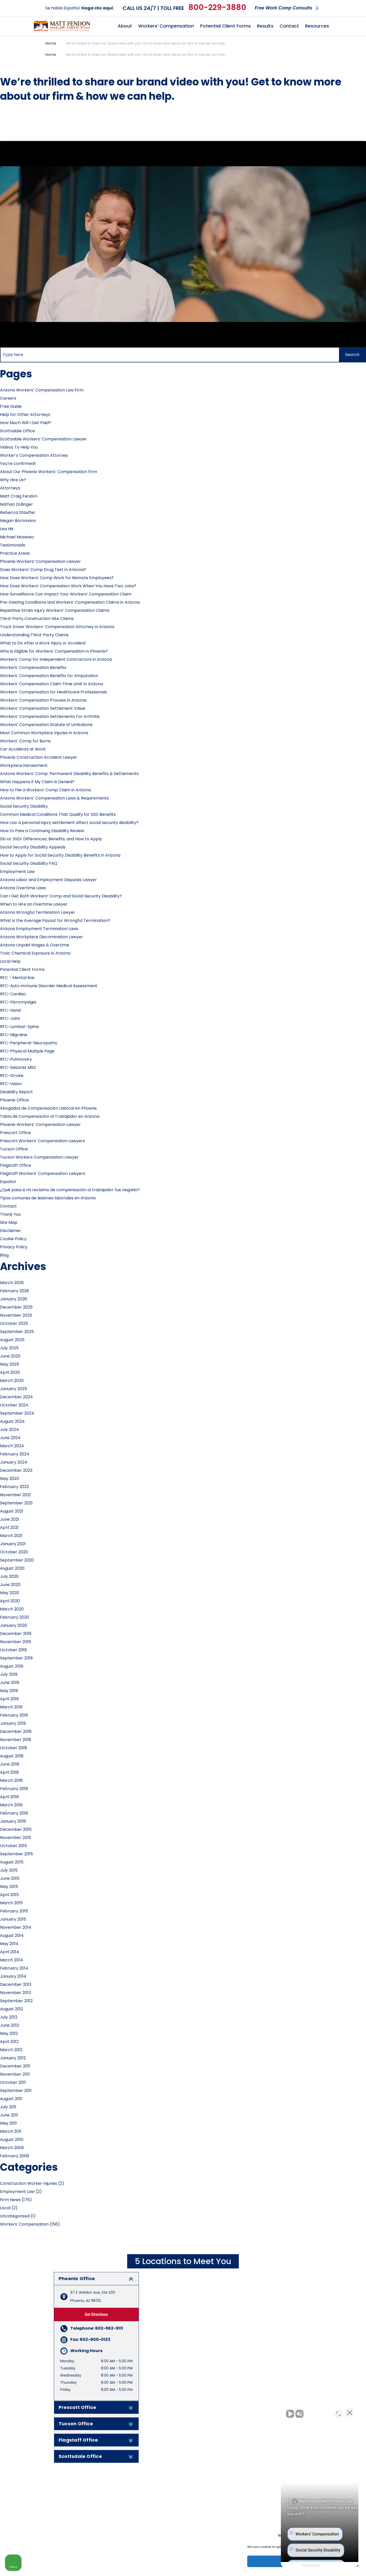  I want to click on Common Medical Conditions That Qualify for SSD Benefits, so click(58, 814).